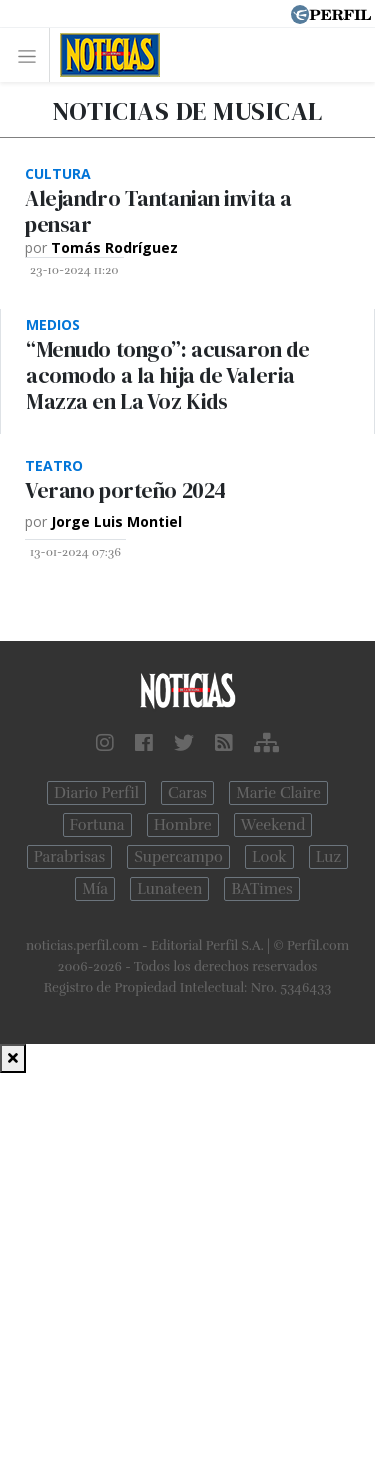 This screenshot has height=1471, width=375. I want to click on Marie Claire, so click(278, 793).